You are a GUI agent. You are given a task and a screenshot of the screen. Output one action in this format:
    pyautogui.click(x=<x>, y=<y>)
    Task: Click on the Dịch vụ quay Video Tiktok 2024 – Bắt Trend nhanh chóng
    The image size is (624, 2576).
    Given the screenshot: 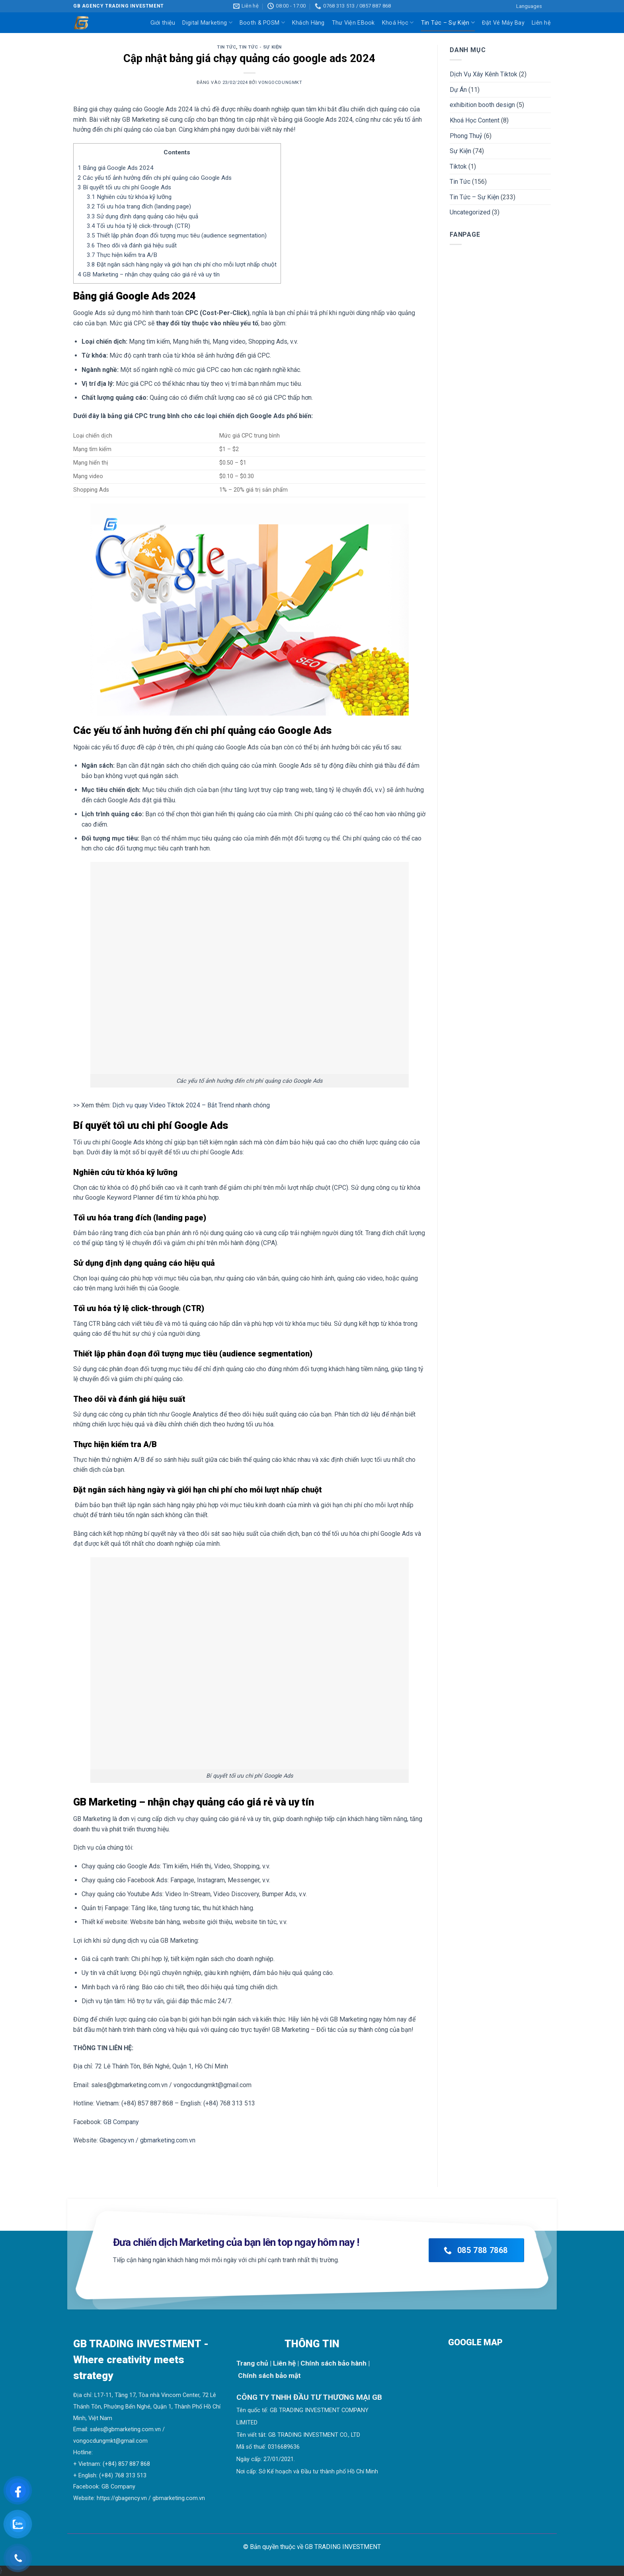 What is the action you would take?
    pyautogui.click(x=191, y=1105)
    